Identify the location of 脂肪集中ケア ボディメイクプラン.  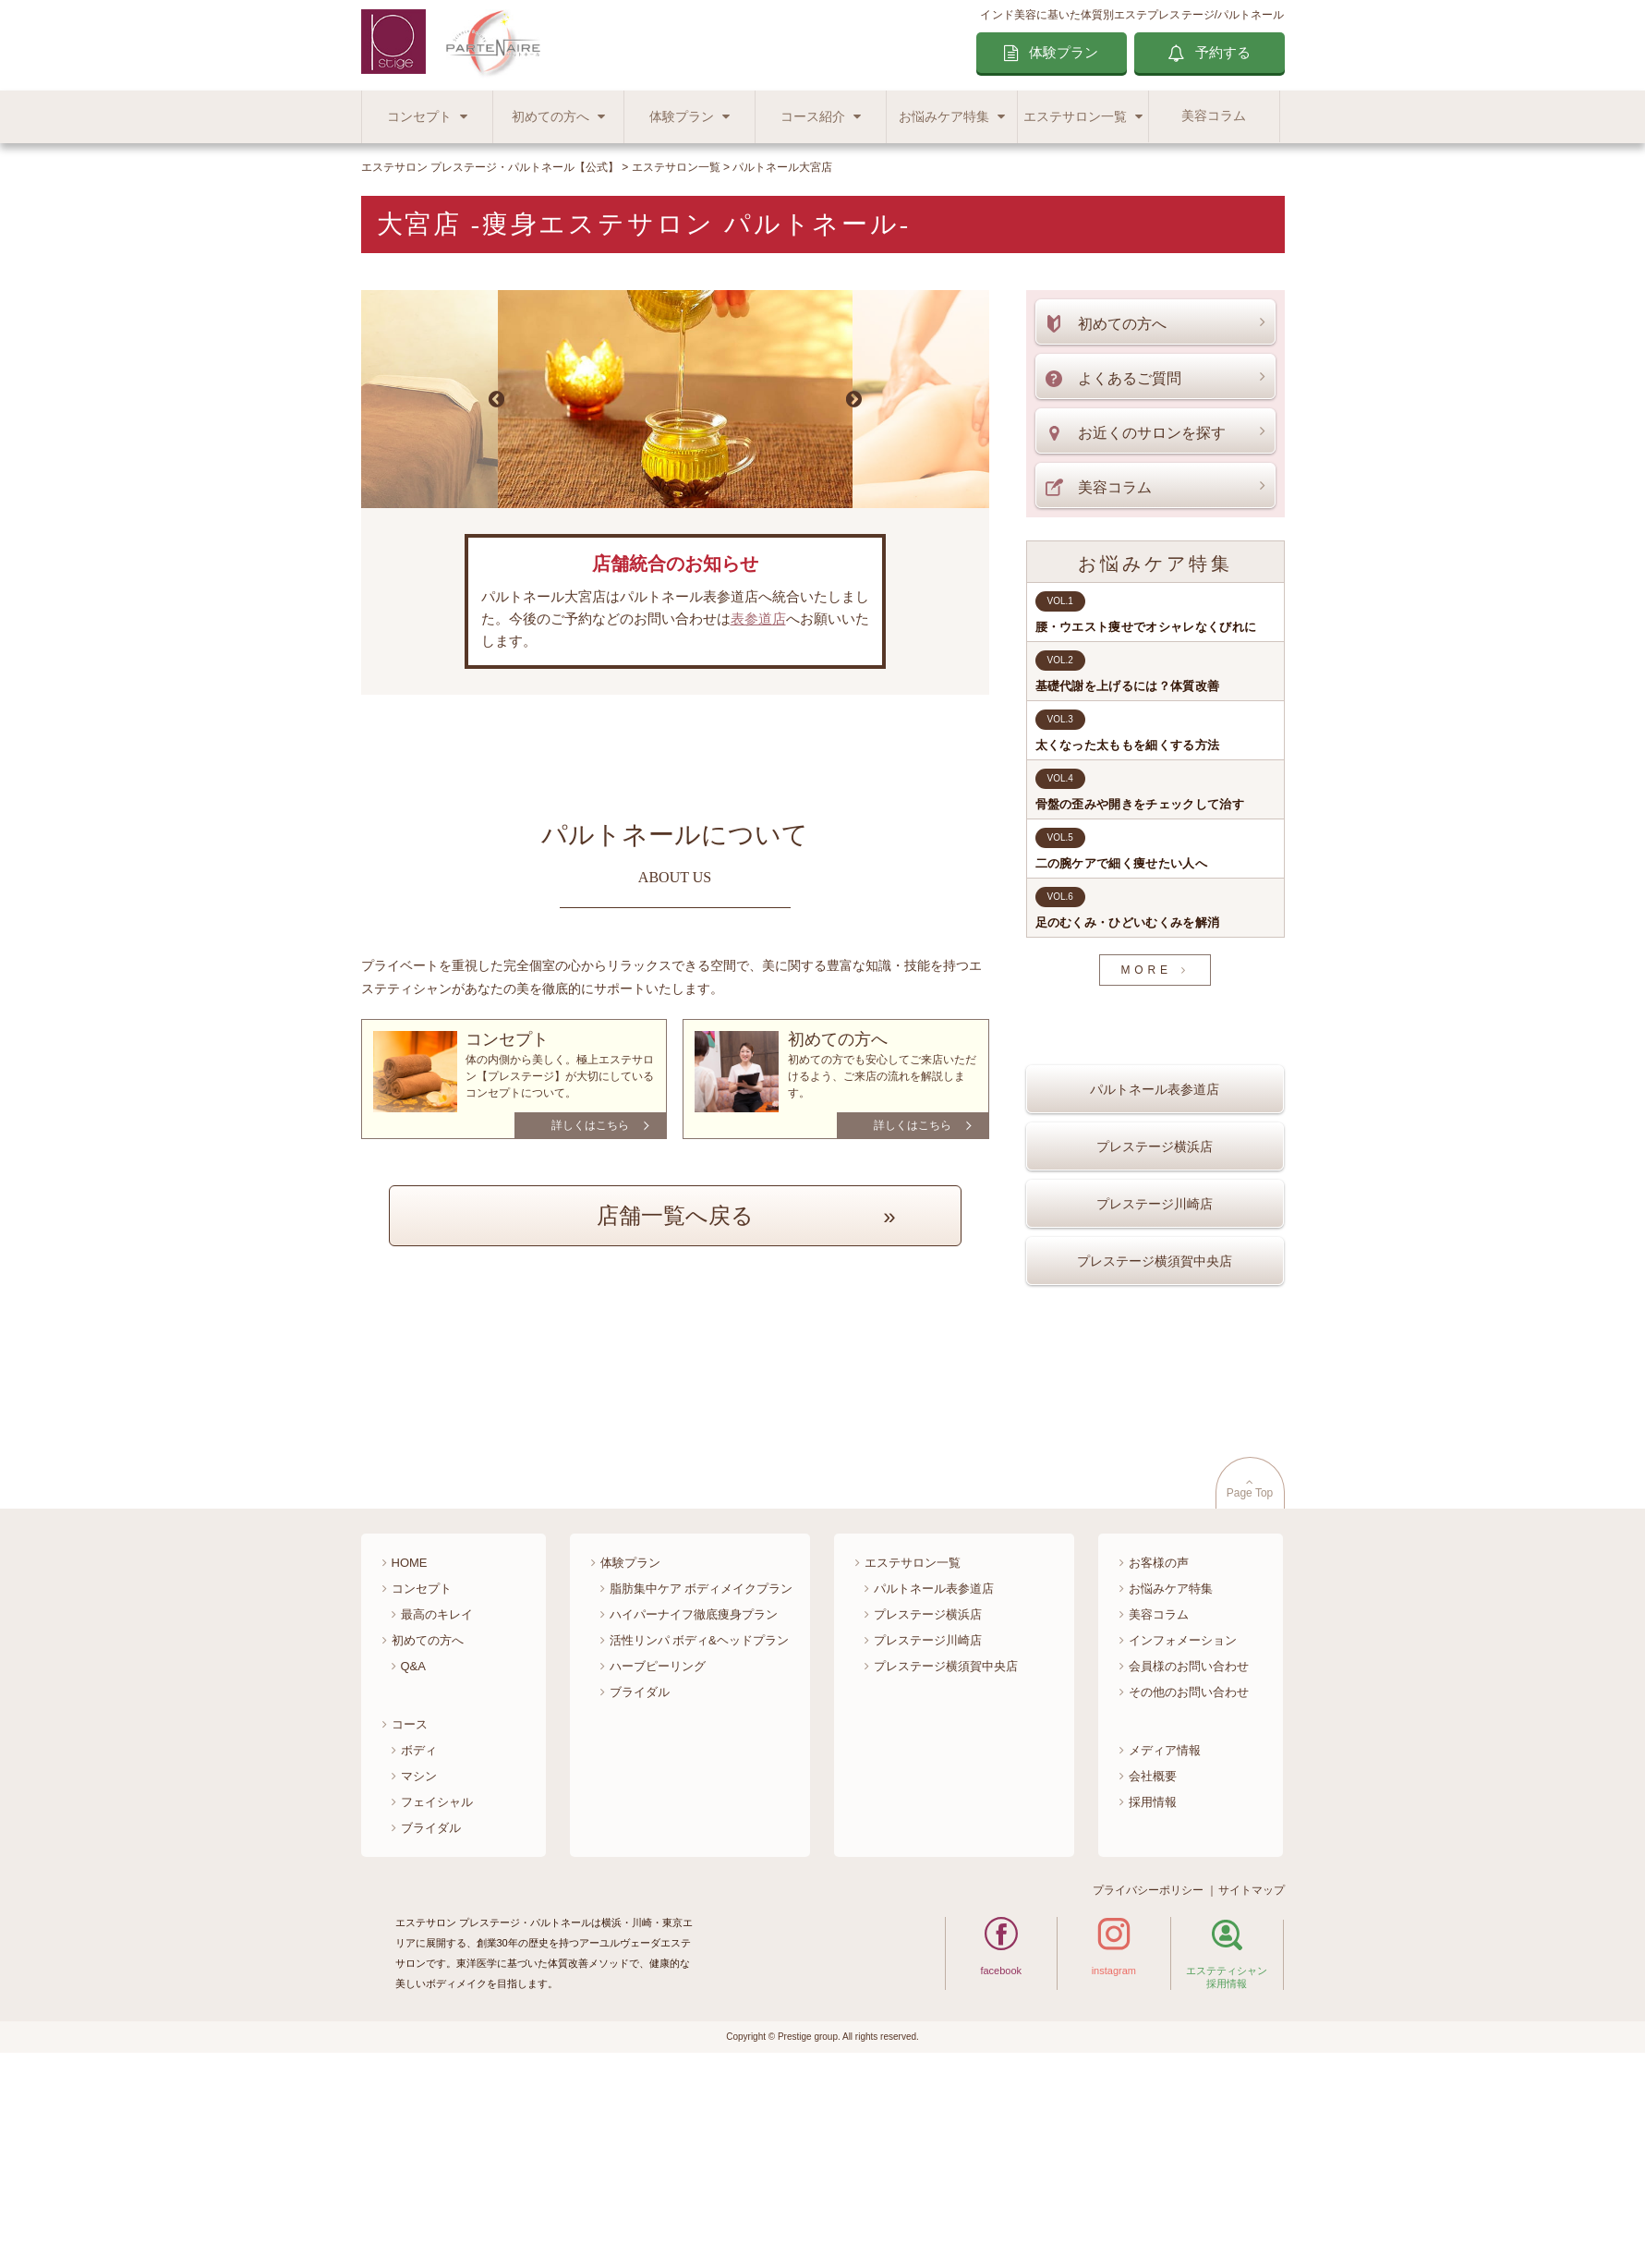
(701, 1792).